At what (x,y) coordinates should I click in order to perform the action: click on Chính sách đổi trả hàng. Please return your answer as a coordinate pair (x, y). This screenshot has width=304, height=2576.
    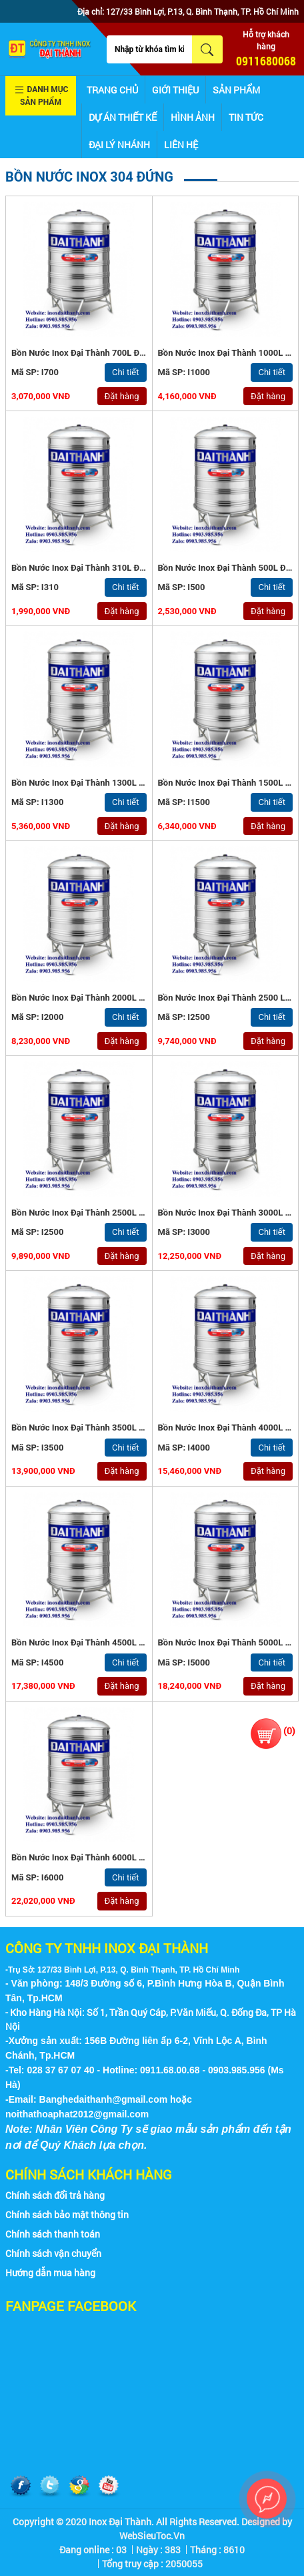
    Looking at the image, I should click on (55, 2195).